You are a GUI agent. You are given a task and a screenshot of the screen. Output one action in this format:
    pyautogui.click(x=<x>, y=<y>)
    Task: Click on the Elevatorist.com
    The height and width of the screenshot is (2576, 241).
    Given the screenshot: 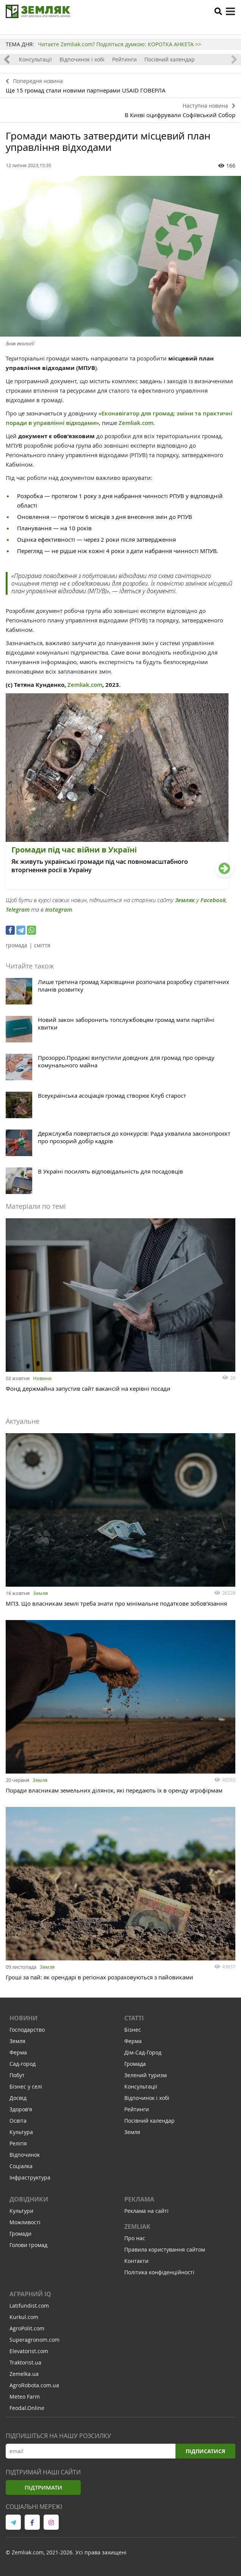 What is the action you would take?
    pyautogui.click(x=28, y=2351)
    